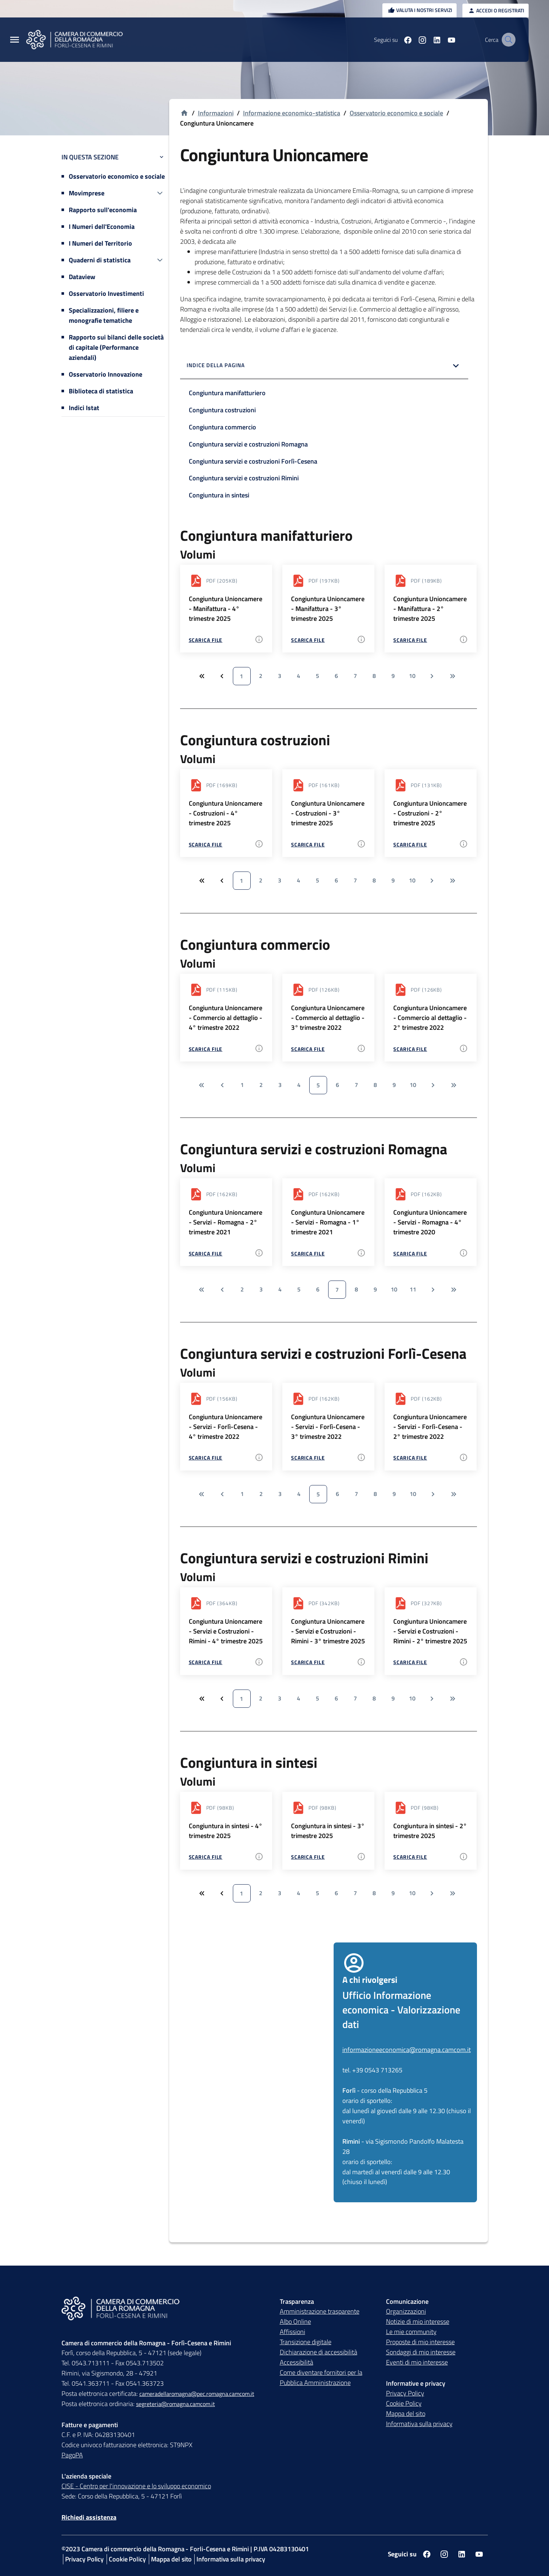  What do you see at coordinates (410, 1253) in the screenshot?
I see `Scarica file [Scarica file - Congiuntura Unioncamere - Servizi - Romagna - 4° trimestre 2020 - pdf - 162 KB]` at bounding box center [410, 1253].